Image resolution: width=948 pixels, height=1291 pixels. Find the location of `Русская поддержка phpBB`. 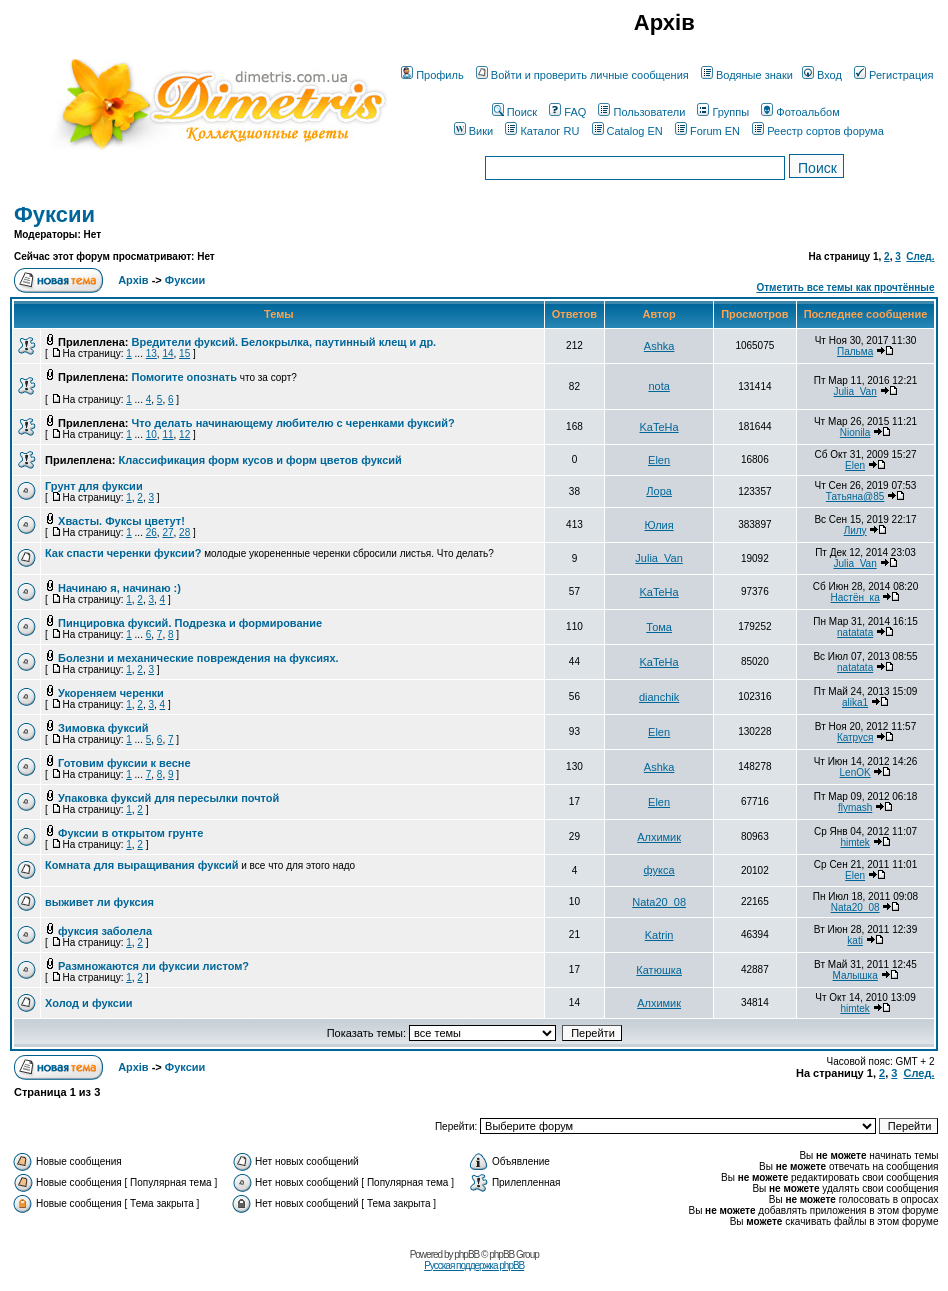

Русская поддержка phpBB is located at coordinates (474, 1265).